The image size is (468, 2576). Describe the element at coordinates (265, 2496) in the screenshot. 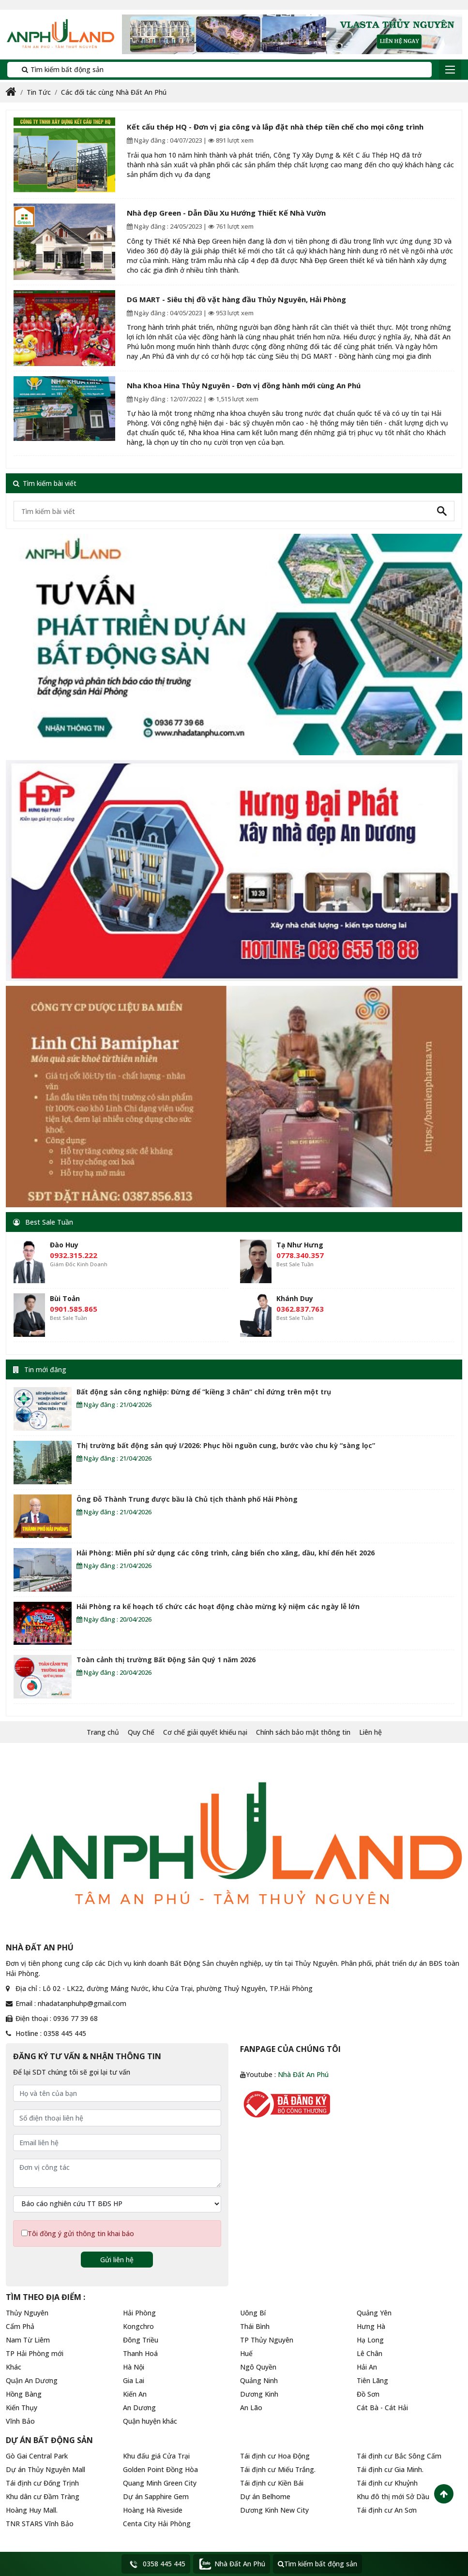

I see `Dự án Belhome` at that location.